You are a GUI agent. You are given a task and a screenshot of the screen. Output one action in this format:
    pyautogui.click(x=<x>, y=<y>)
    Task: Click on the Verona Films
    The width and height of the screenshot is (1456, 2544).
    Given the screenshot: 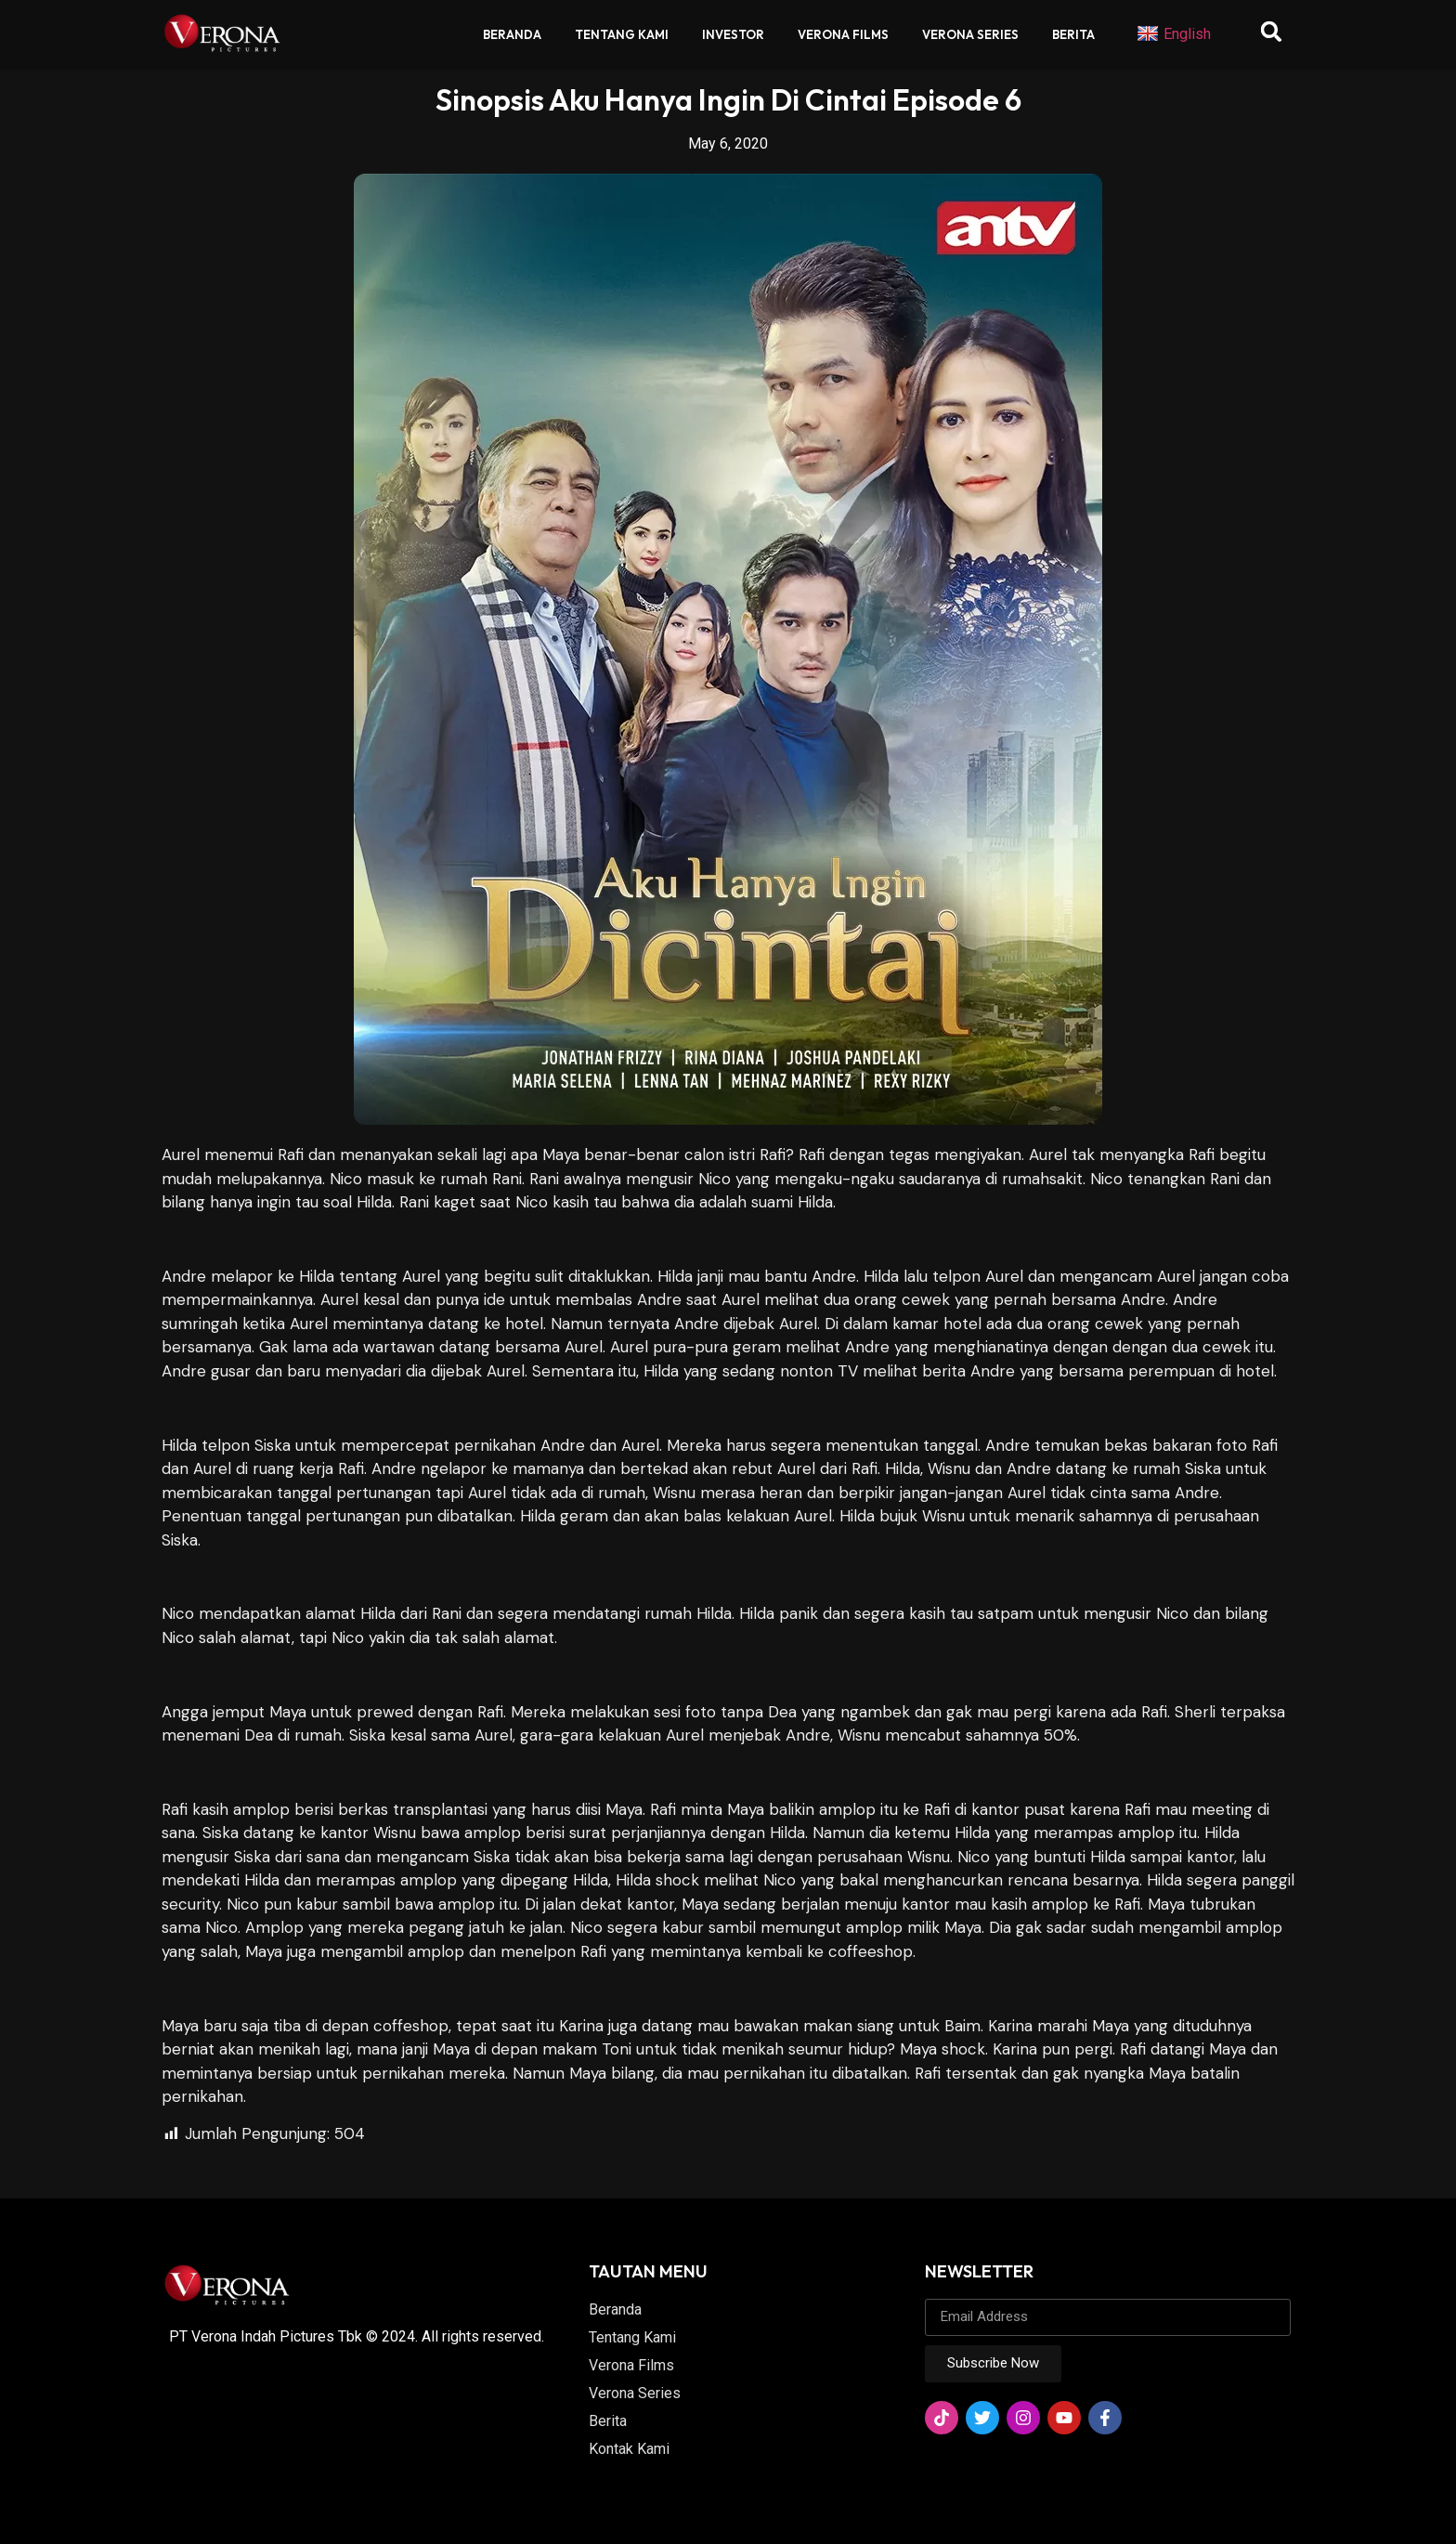 What is the action you would take?
    pyautogui.click(x=843, y=34)
    